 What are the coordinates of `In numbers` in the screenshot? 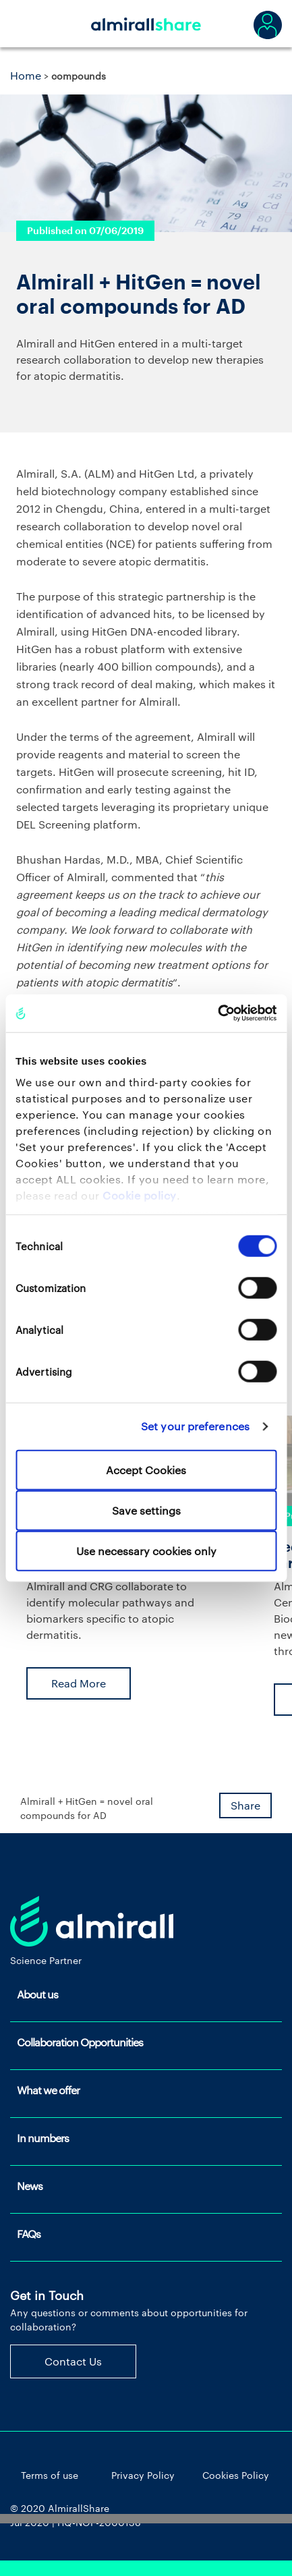 It's located at (43, 2137).